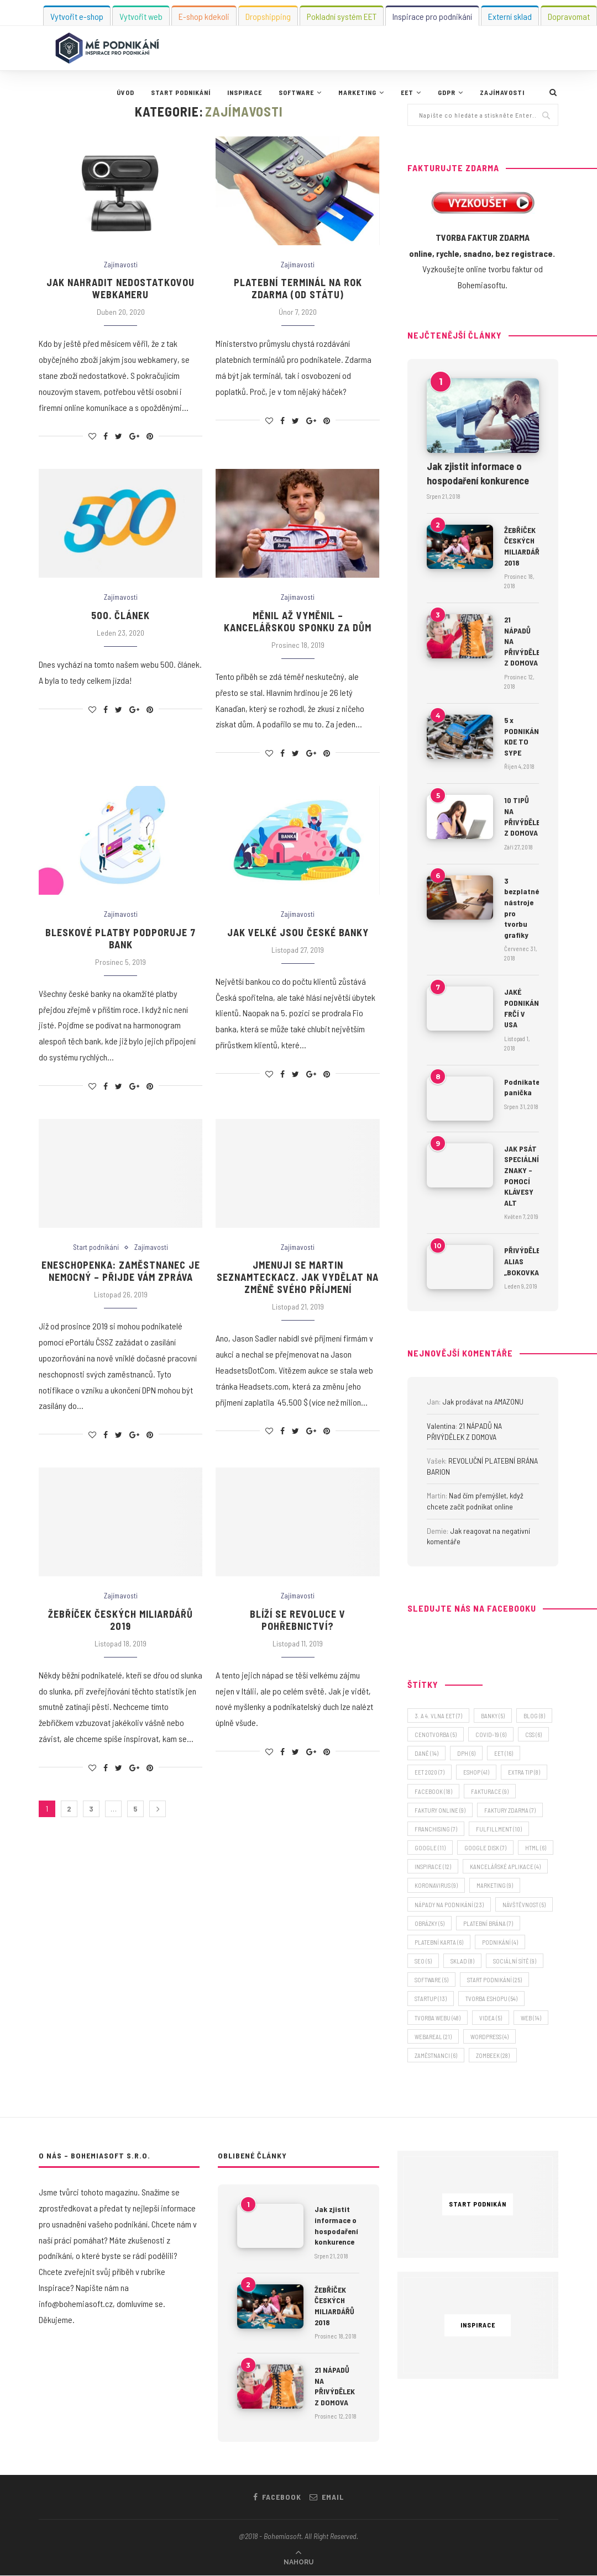 This screenshot has height=2576, width=597. I want to click on 21 NÁPADŮ NA PŘIVÝDĚLEK Z DOMOVA, so click(521, 641).